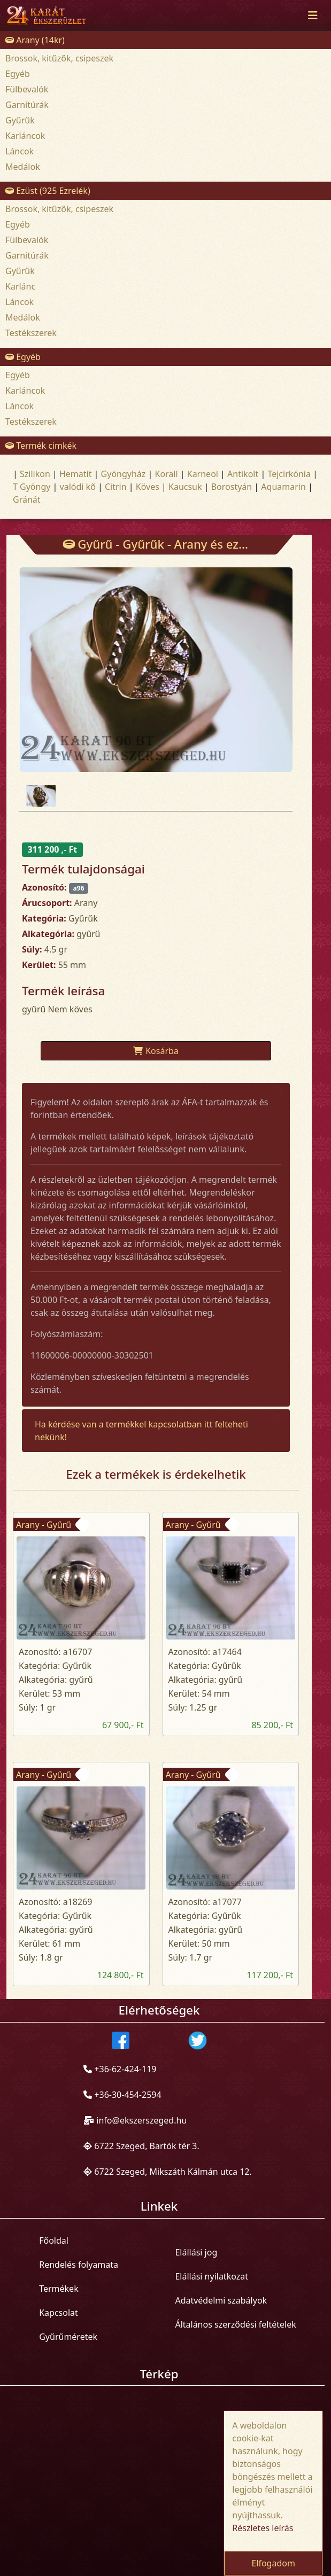 This screenshot has height=2576, width=331. I want to click on Garnitúrák, so click(27, 105).